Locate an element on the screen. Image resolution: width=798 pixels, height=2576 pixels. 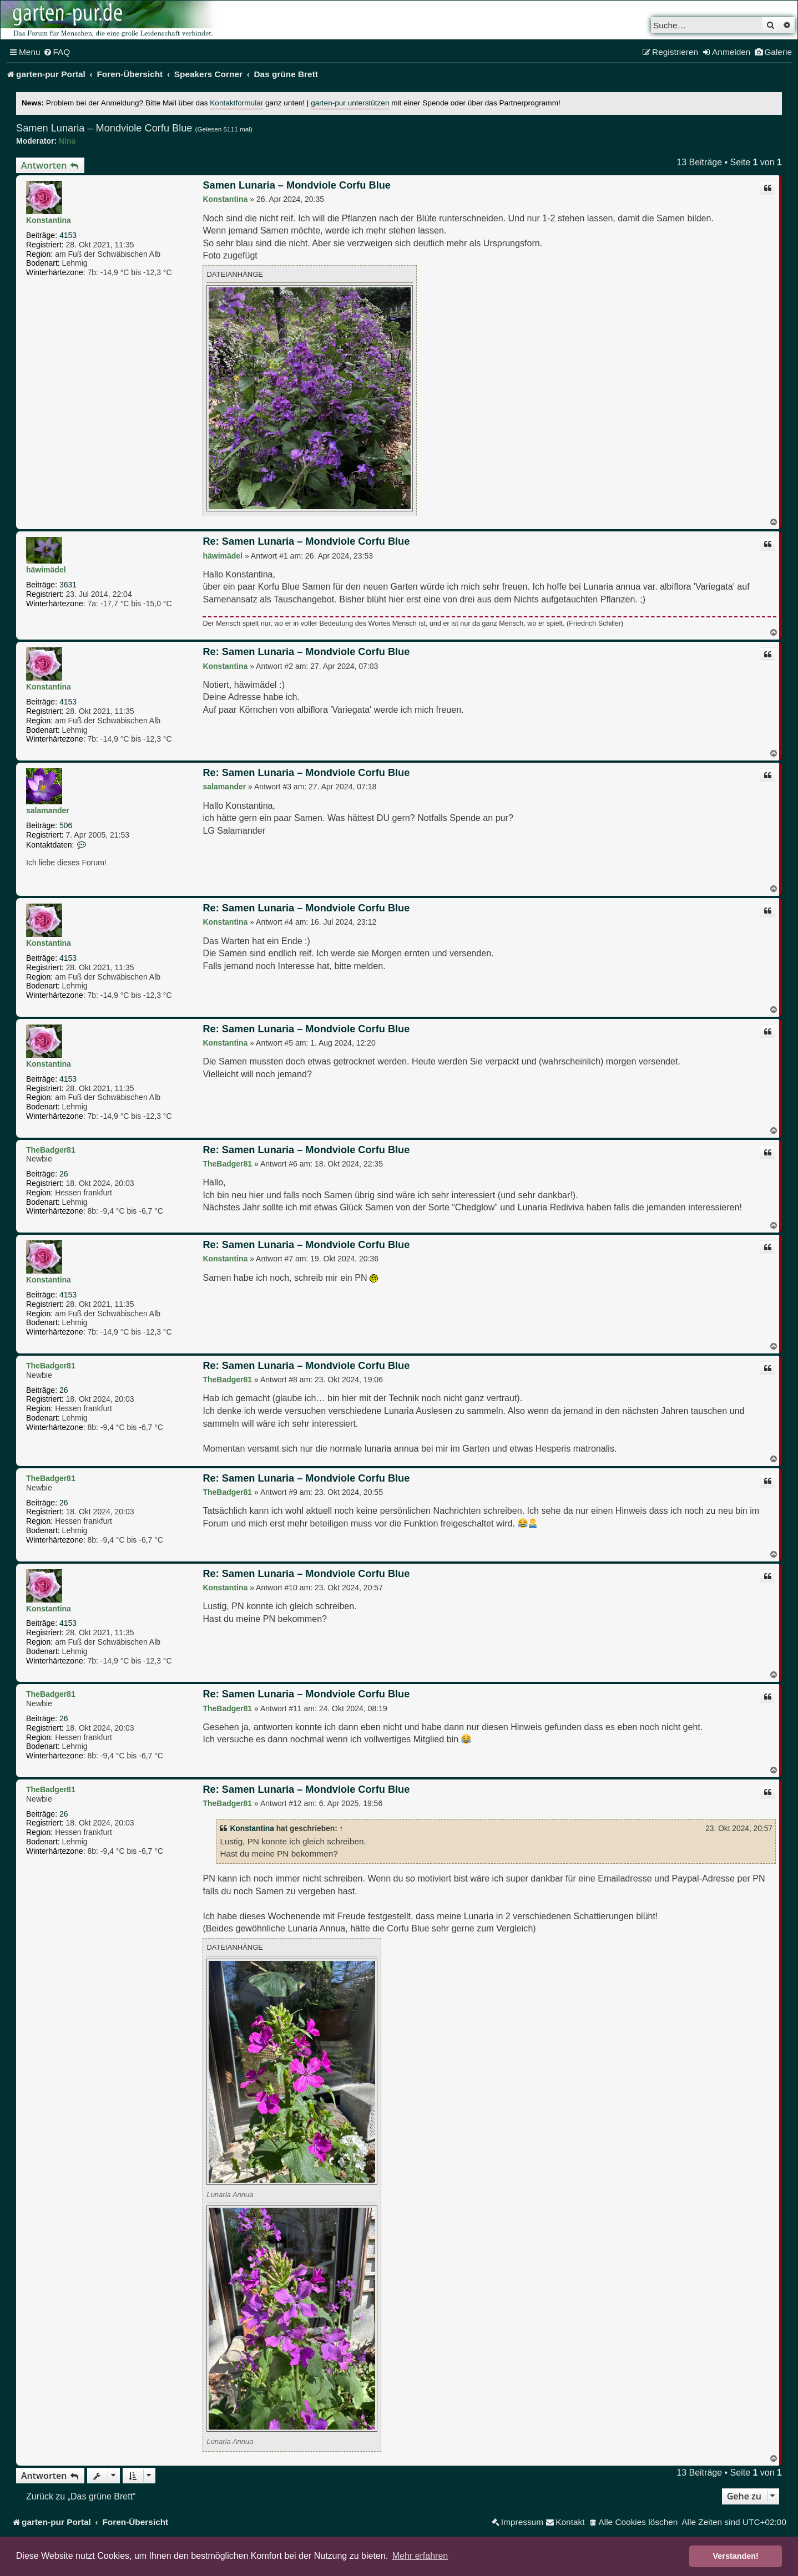
506 is located at coordinates (65, 825).